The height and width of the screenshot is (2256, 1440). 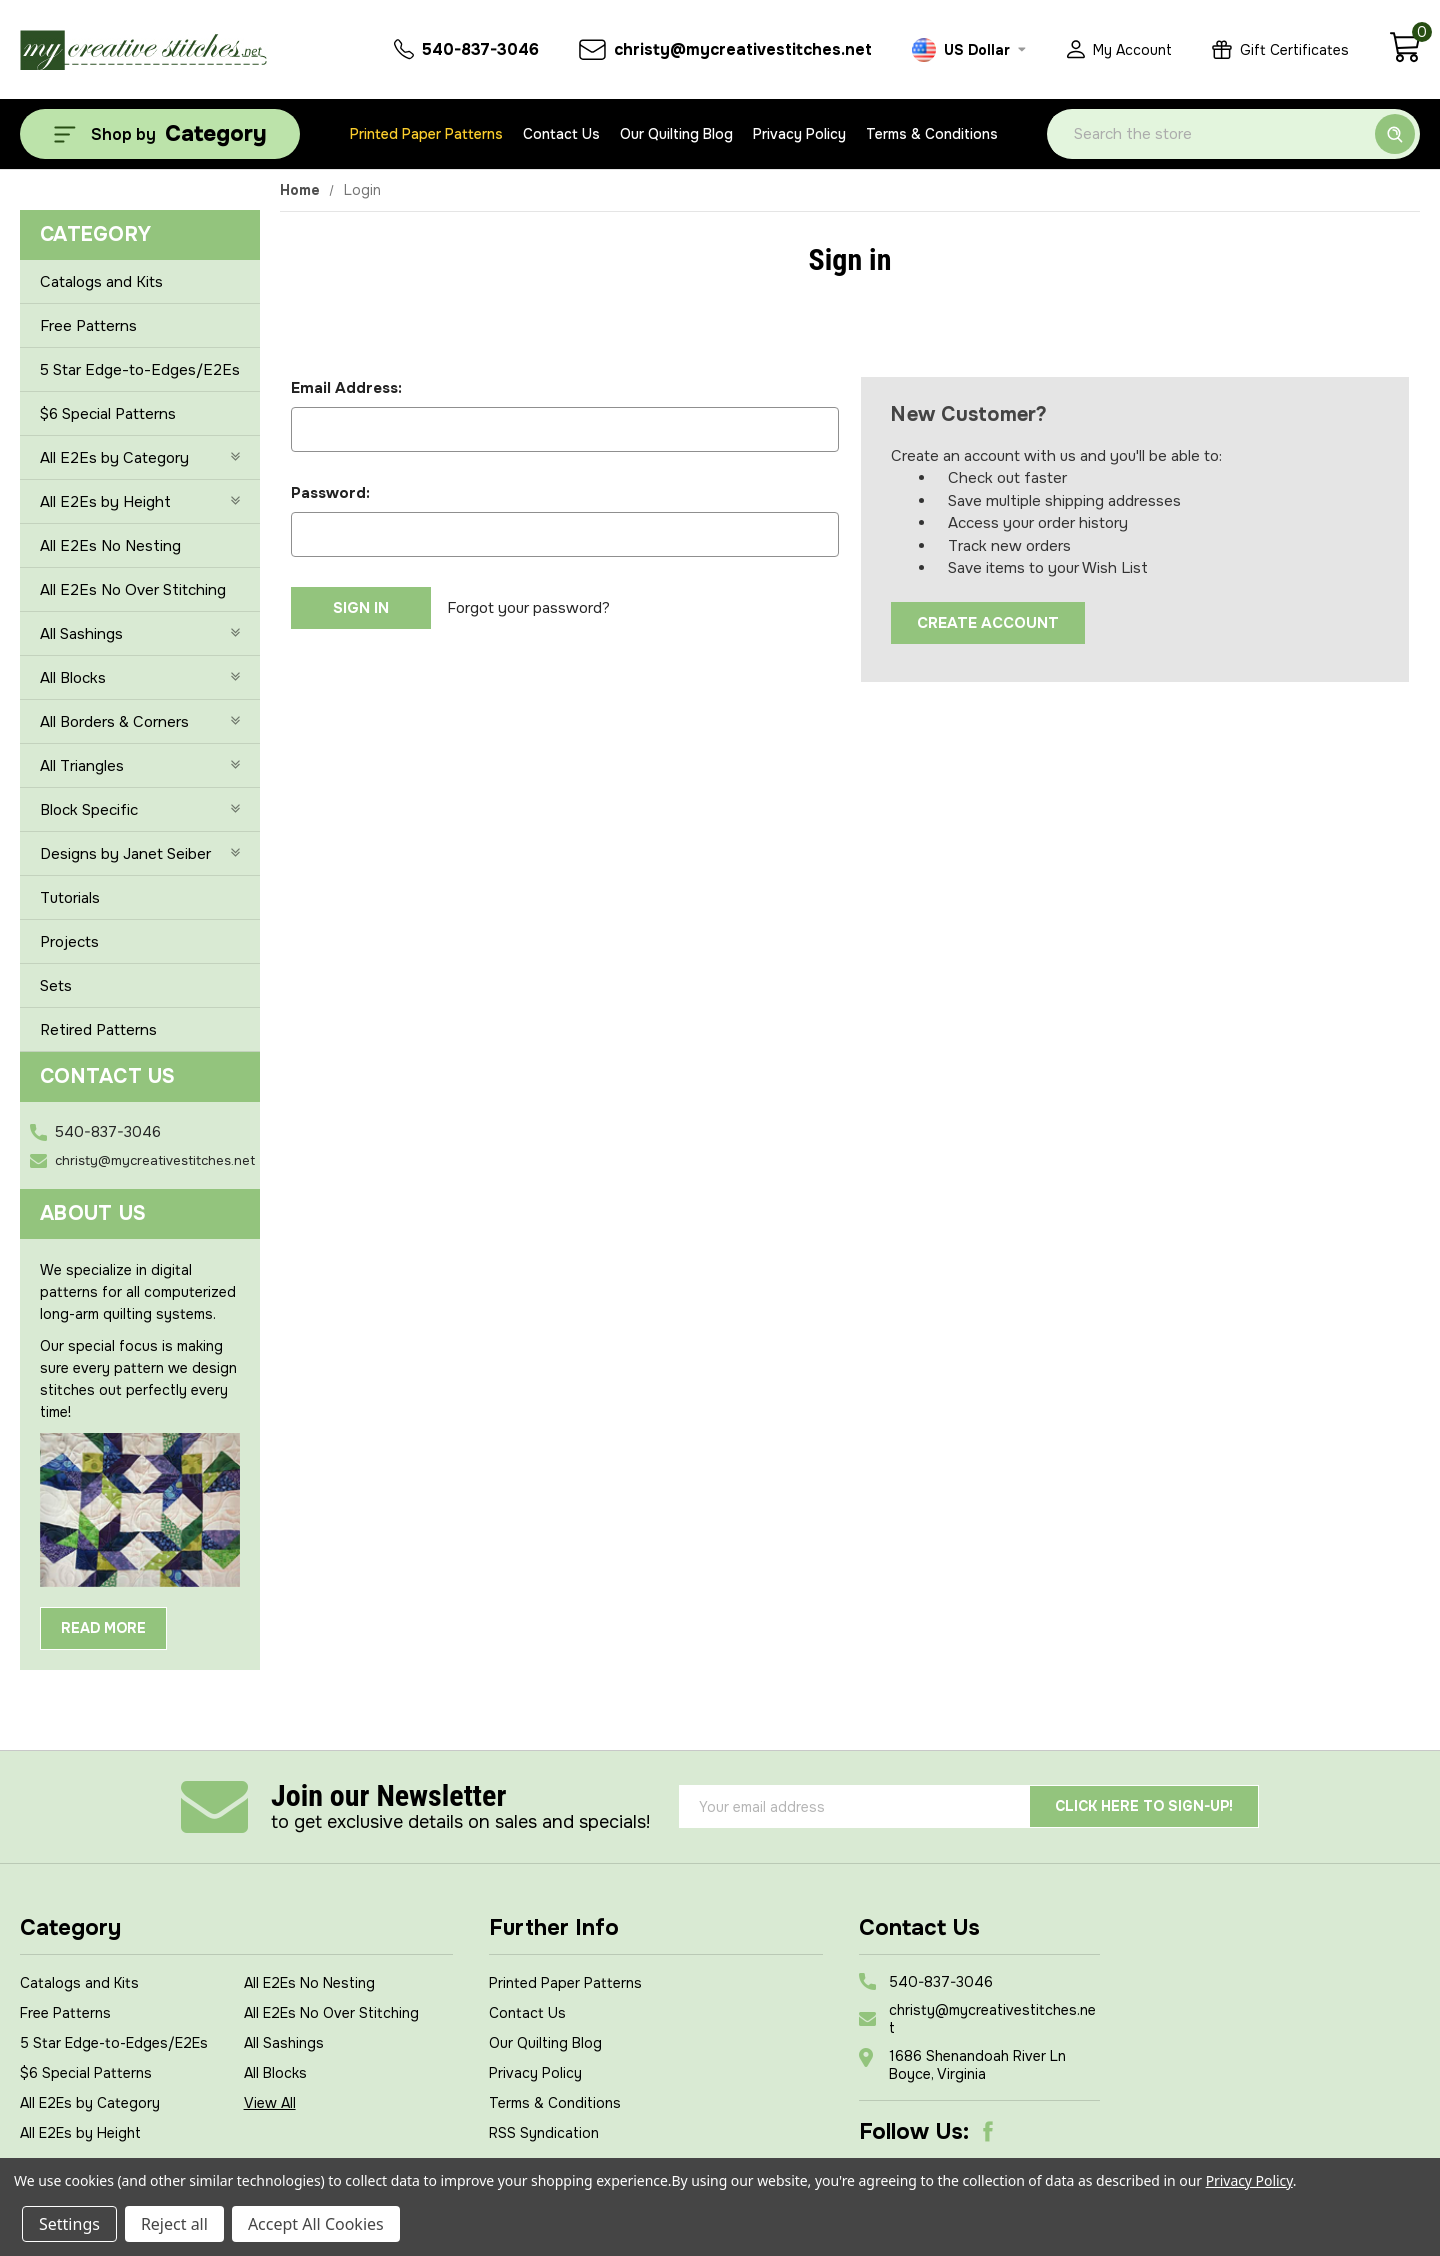 I want to click on Reject all, so click(x=174, y=2224).